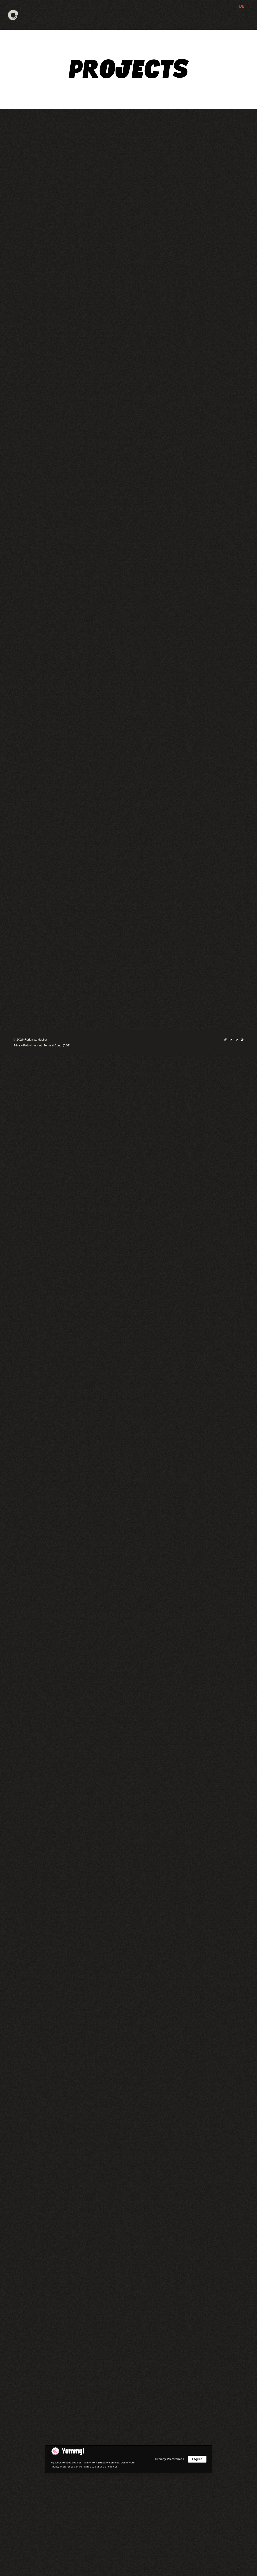  Describe the element at coordinates (169, 2459) in the screenshot. I see `Privacy Preferences` at that location.